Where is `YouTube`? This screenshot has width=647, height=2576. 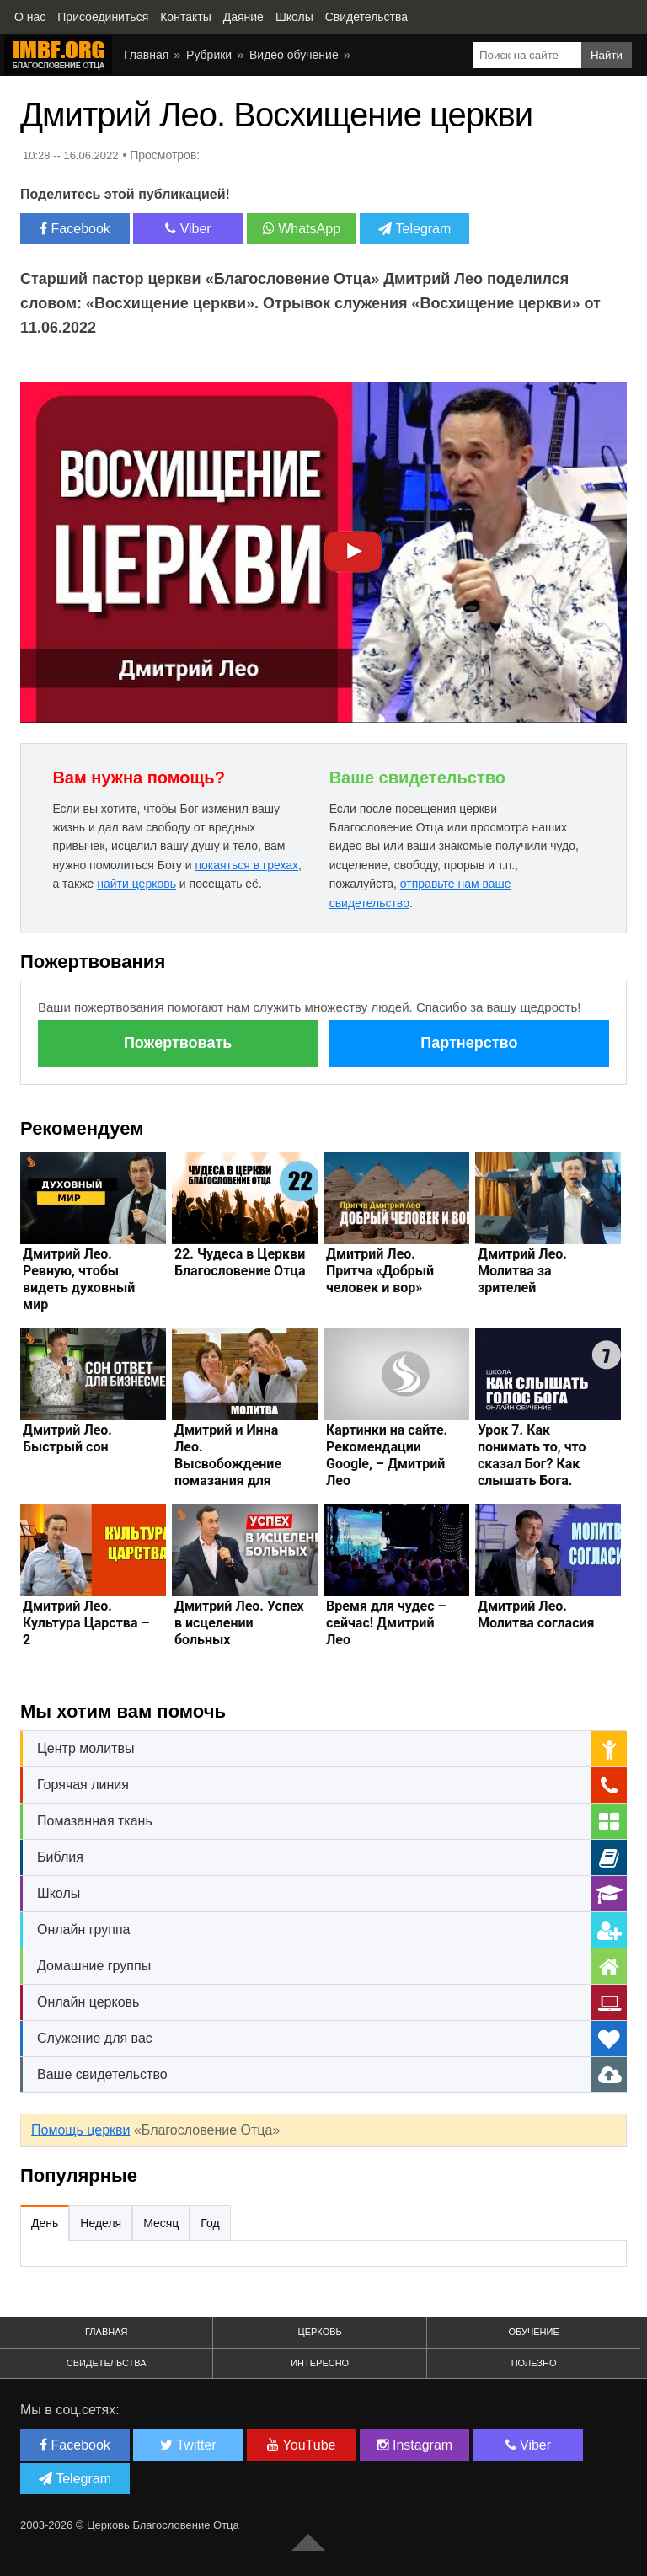
YouTube is located at coordinates (301, 2445).